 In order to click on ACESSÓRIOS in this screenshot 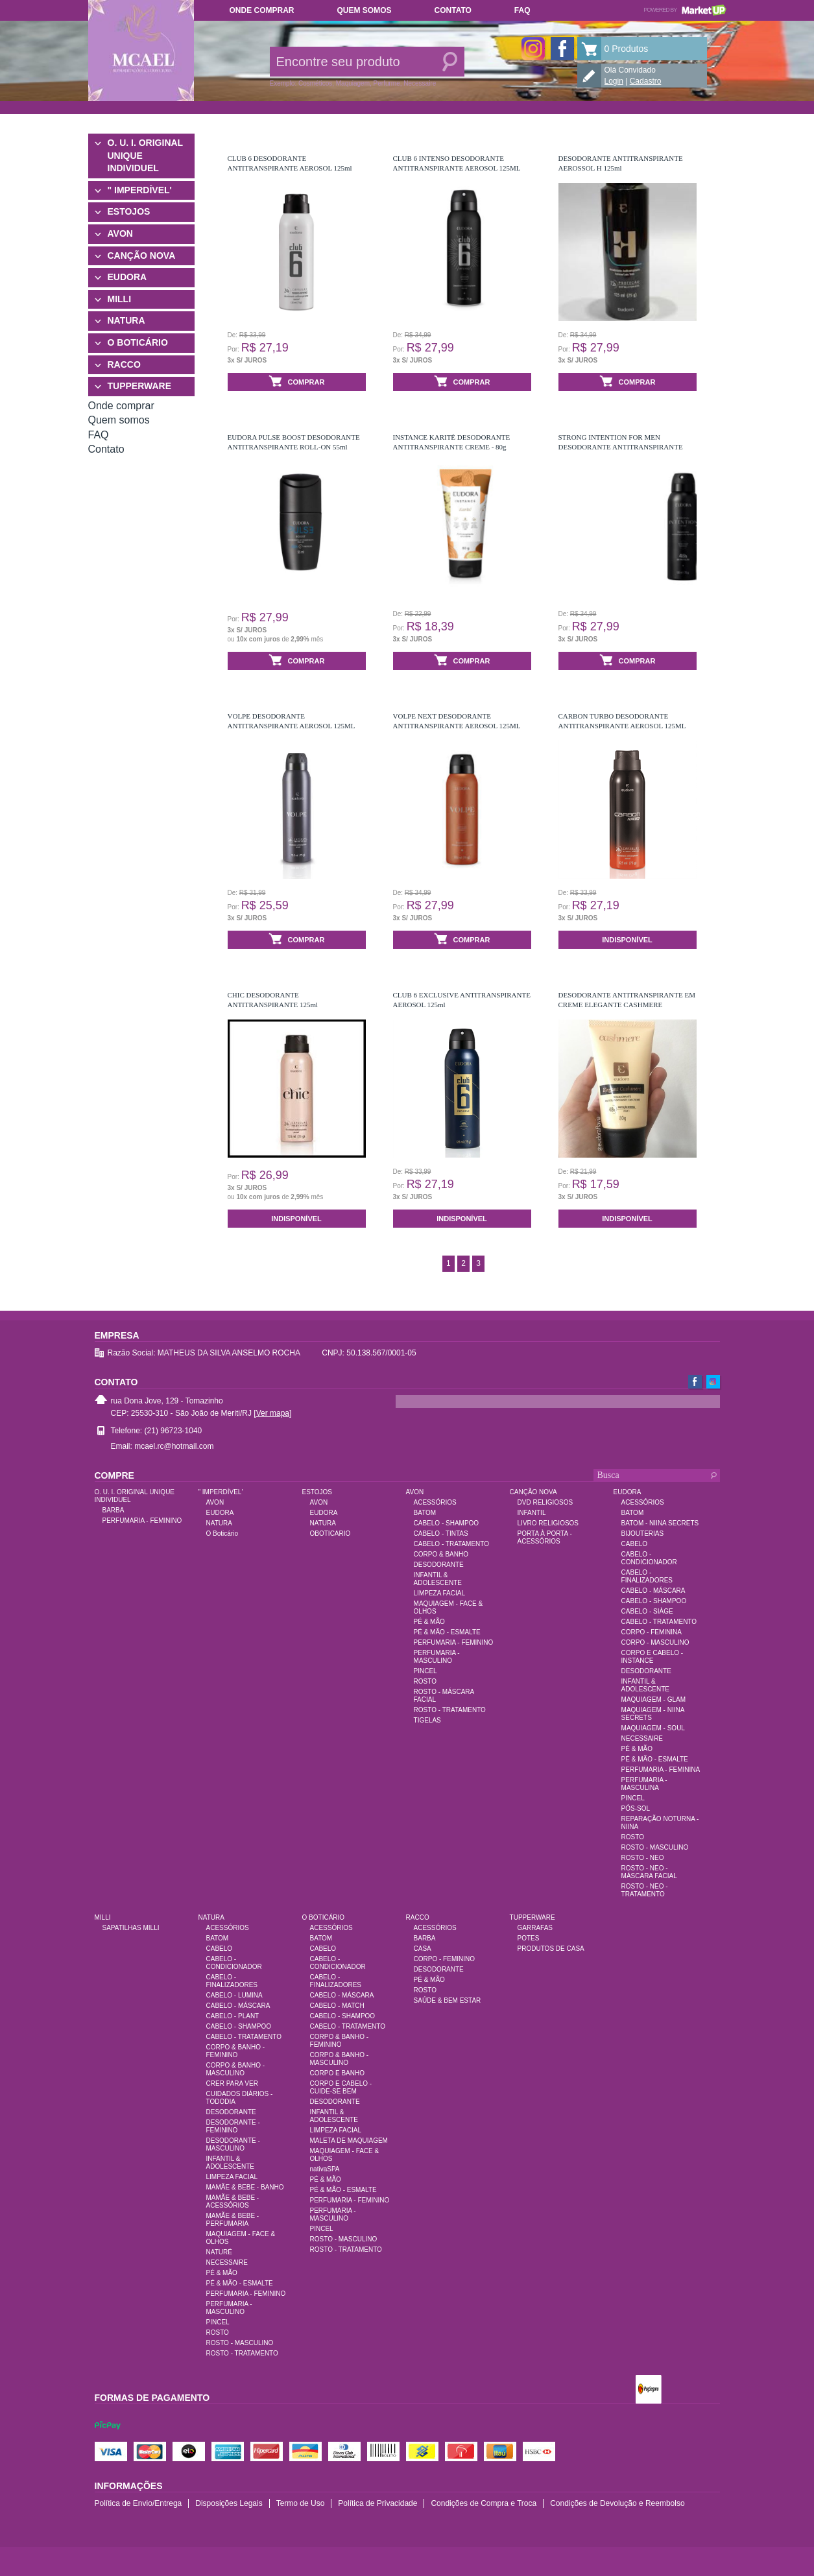, I will do `click(435, 1502)`.